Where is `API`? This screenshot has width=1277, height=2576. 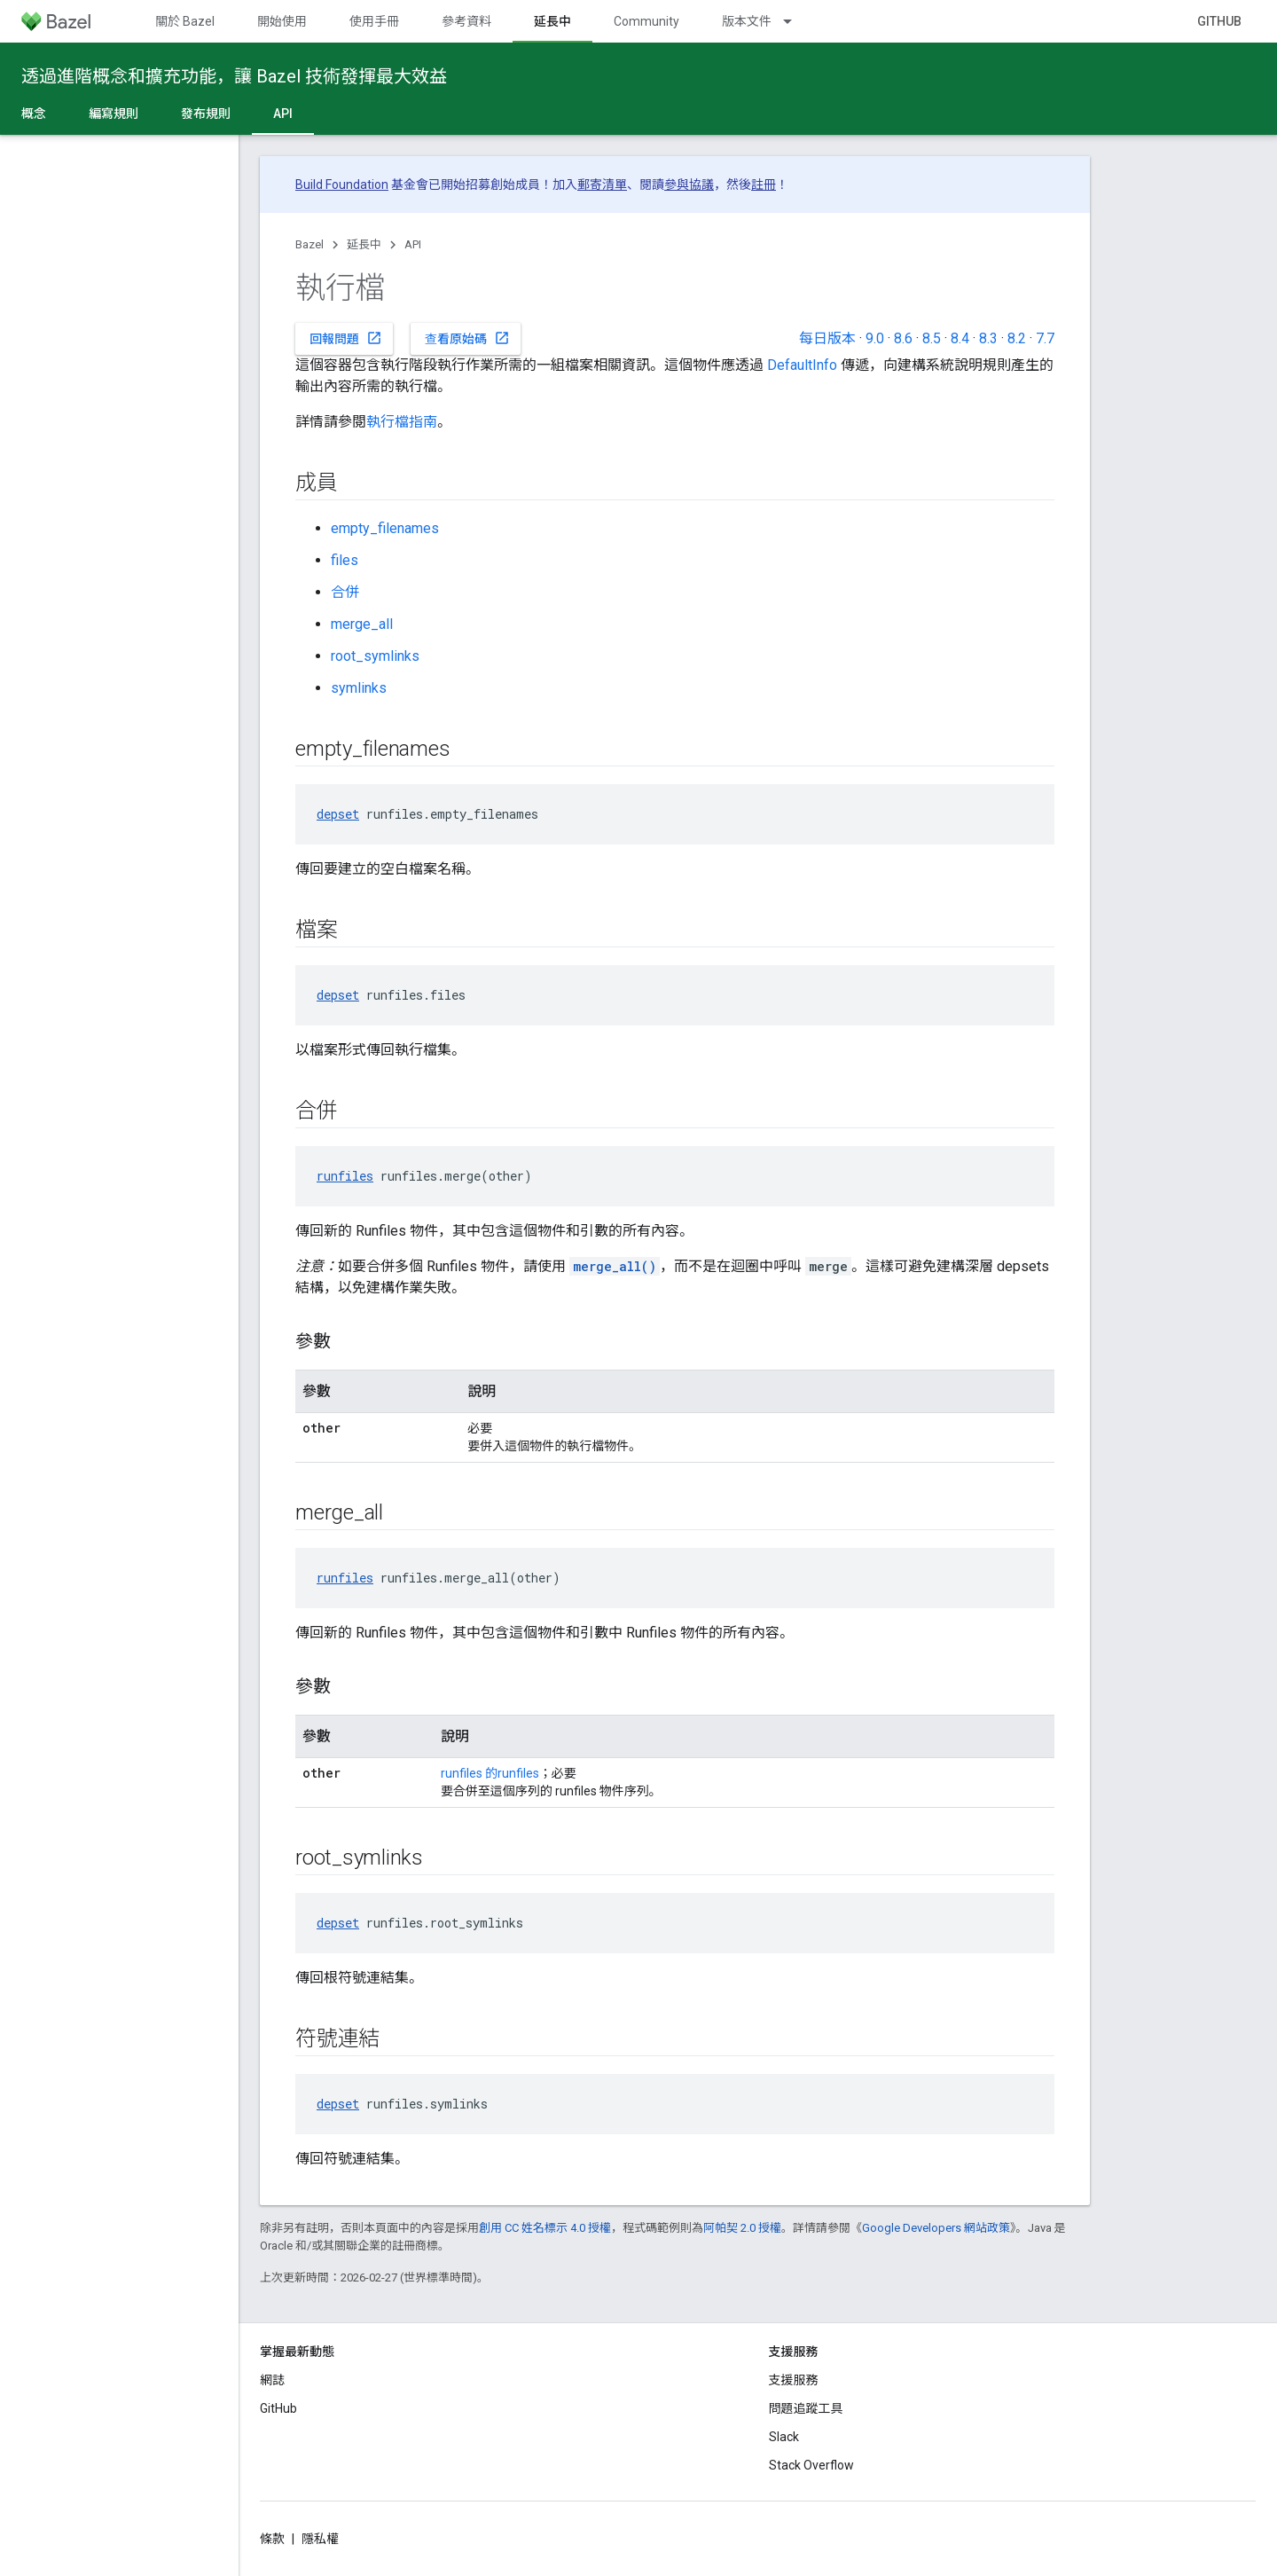 API is located at coordinates (412, 244).